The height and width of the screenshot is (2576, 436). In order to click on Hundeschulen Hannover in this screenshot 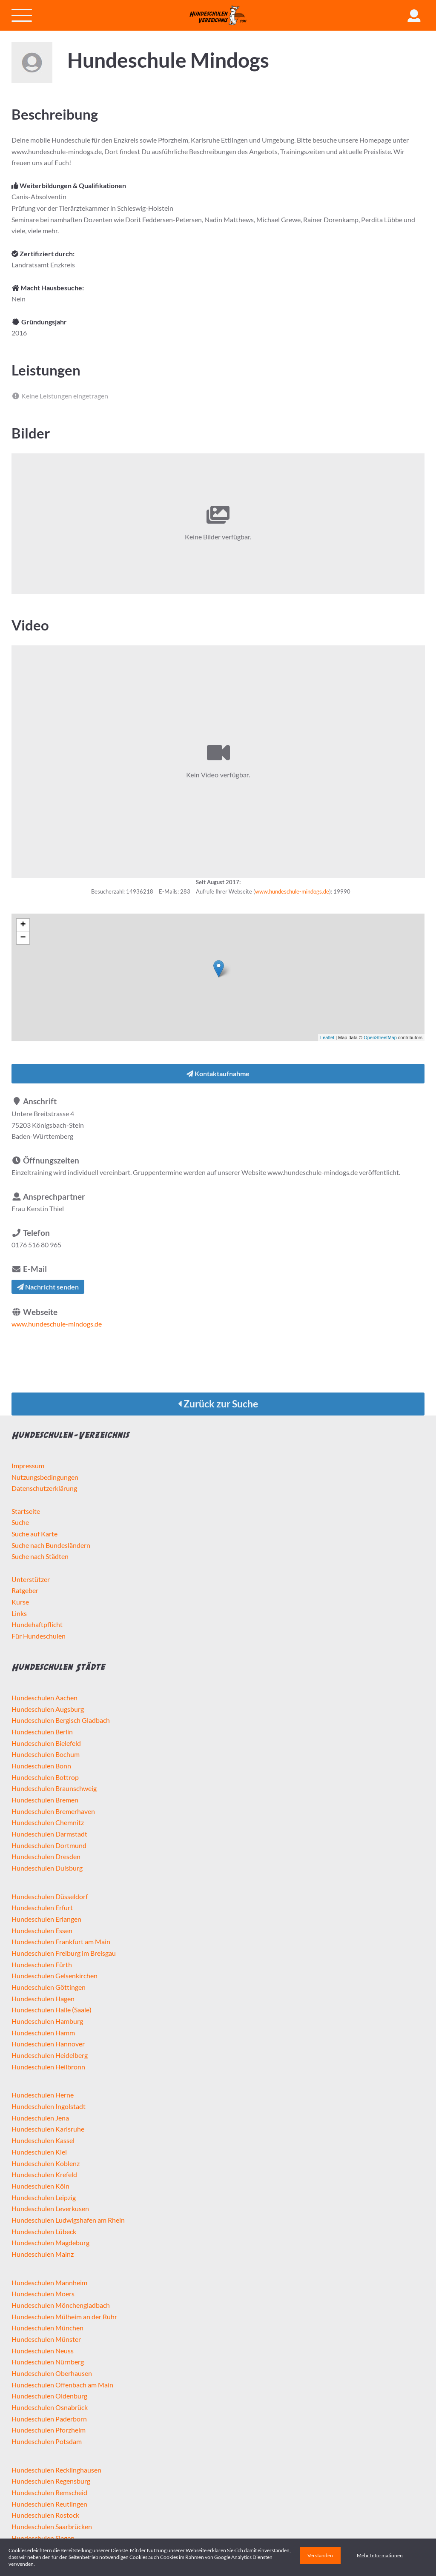, I will do `click(48, 2044)`.